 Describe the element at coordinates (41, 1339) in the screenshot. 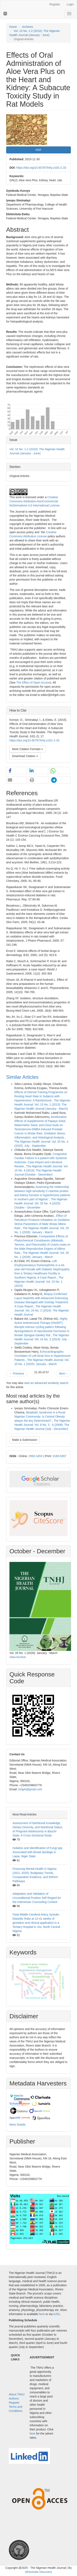

I see `The Nigerian Health Journal: Vol. 24 No. 3 (2024): July - September` at that location.